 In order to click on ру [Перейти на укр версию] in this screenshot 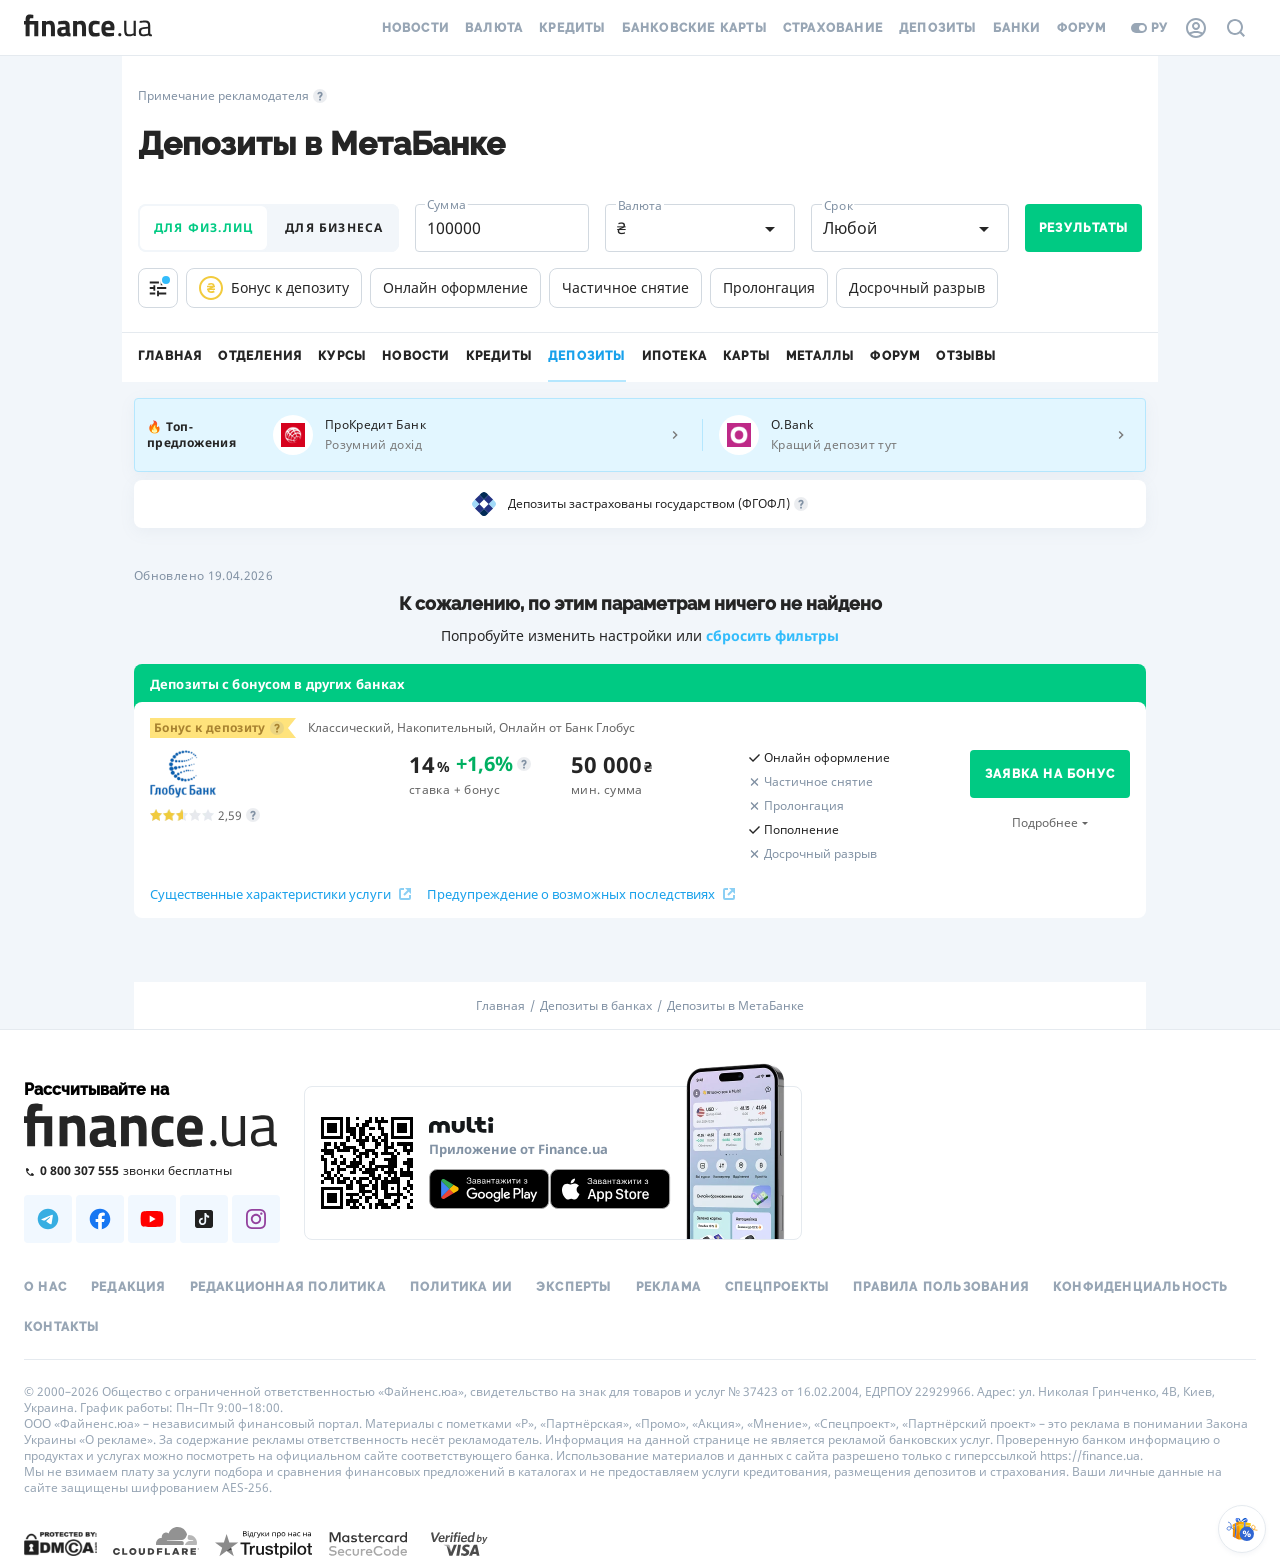, I will do `click(1149, 28)`.